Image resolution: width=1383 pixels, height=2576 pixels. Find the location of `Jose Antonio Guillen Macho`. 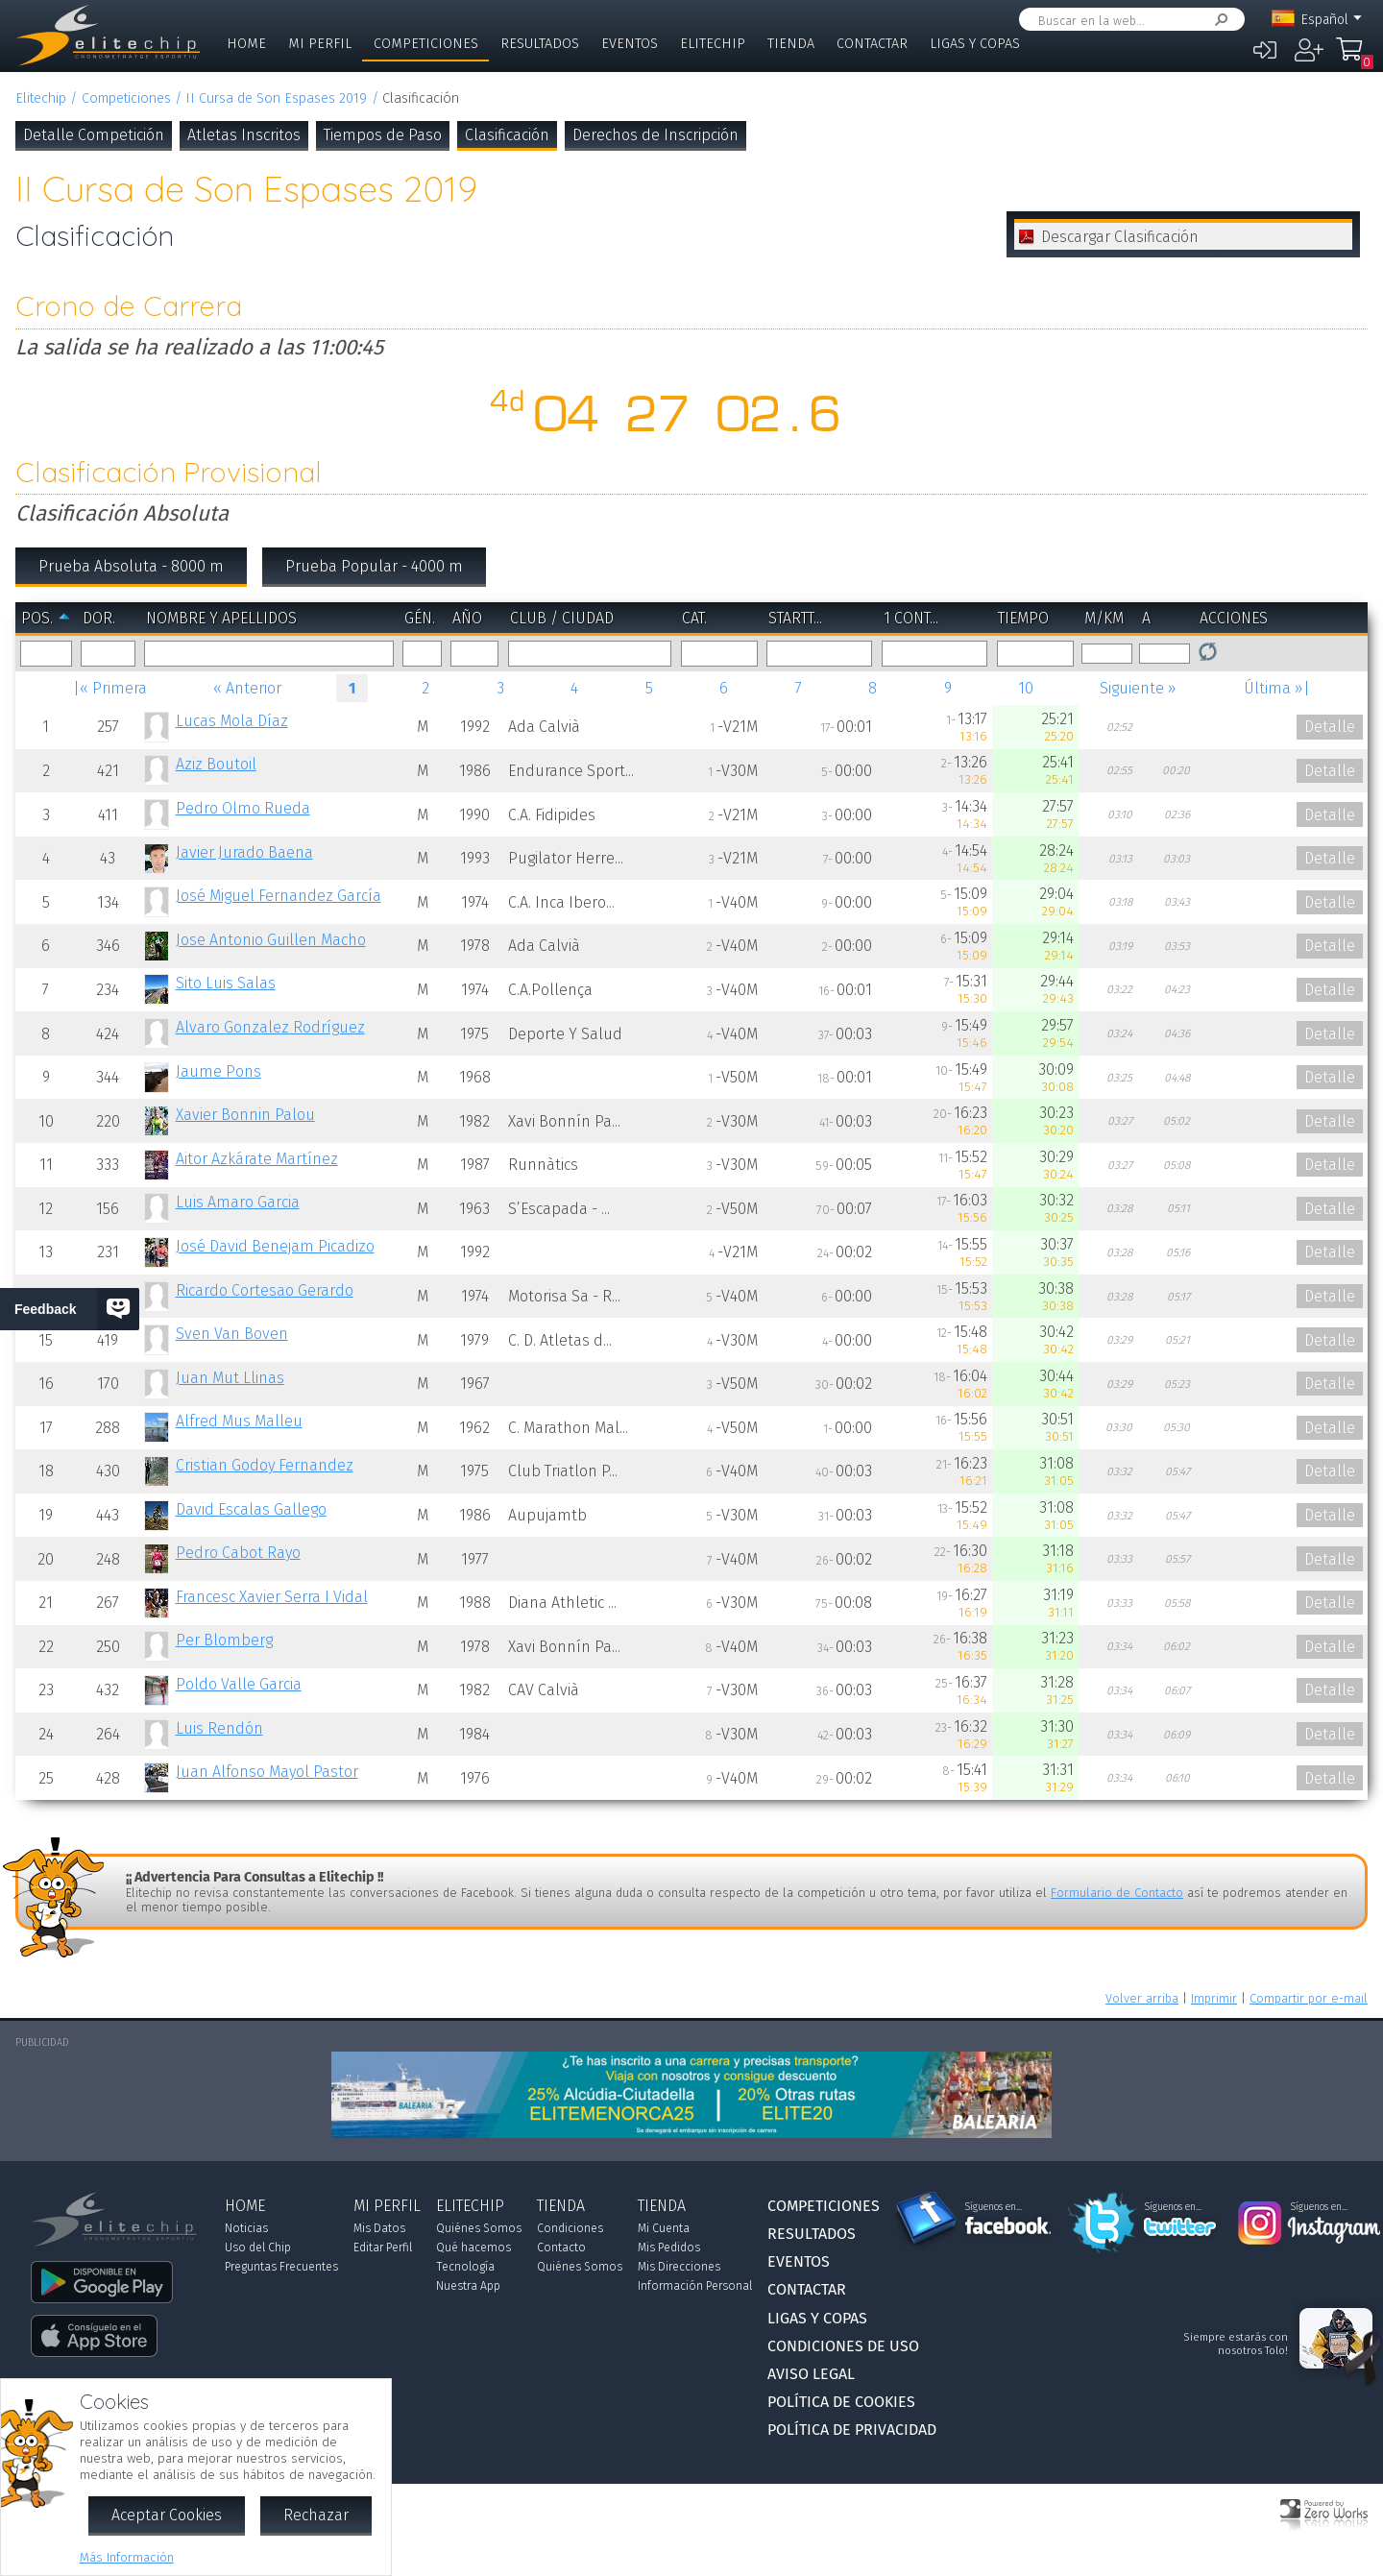

Jose Antonio Guillen Macho is located at coordinates (271, 940).